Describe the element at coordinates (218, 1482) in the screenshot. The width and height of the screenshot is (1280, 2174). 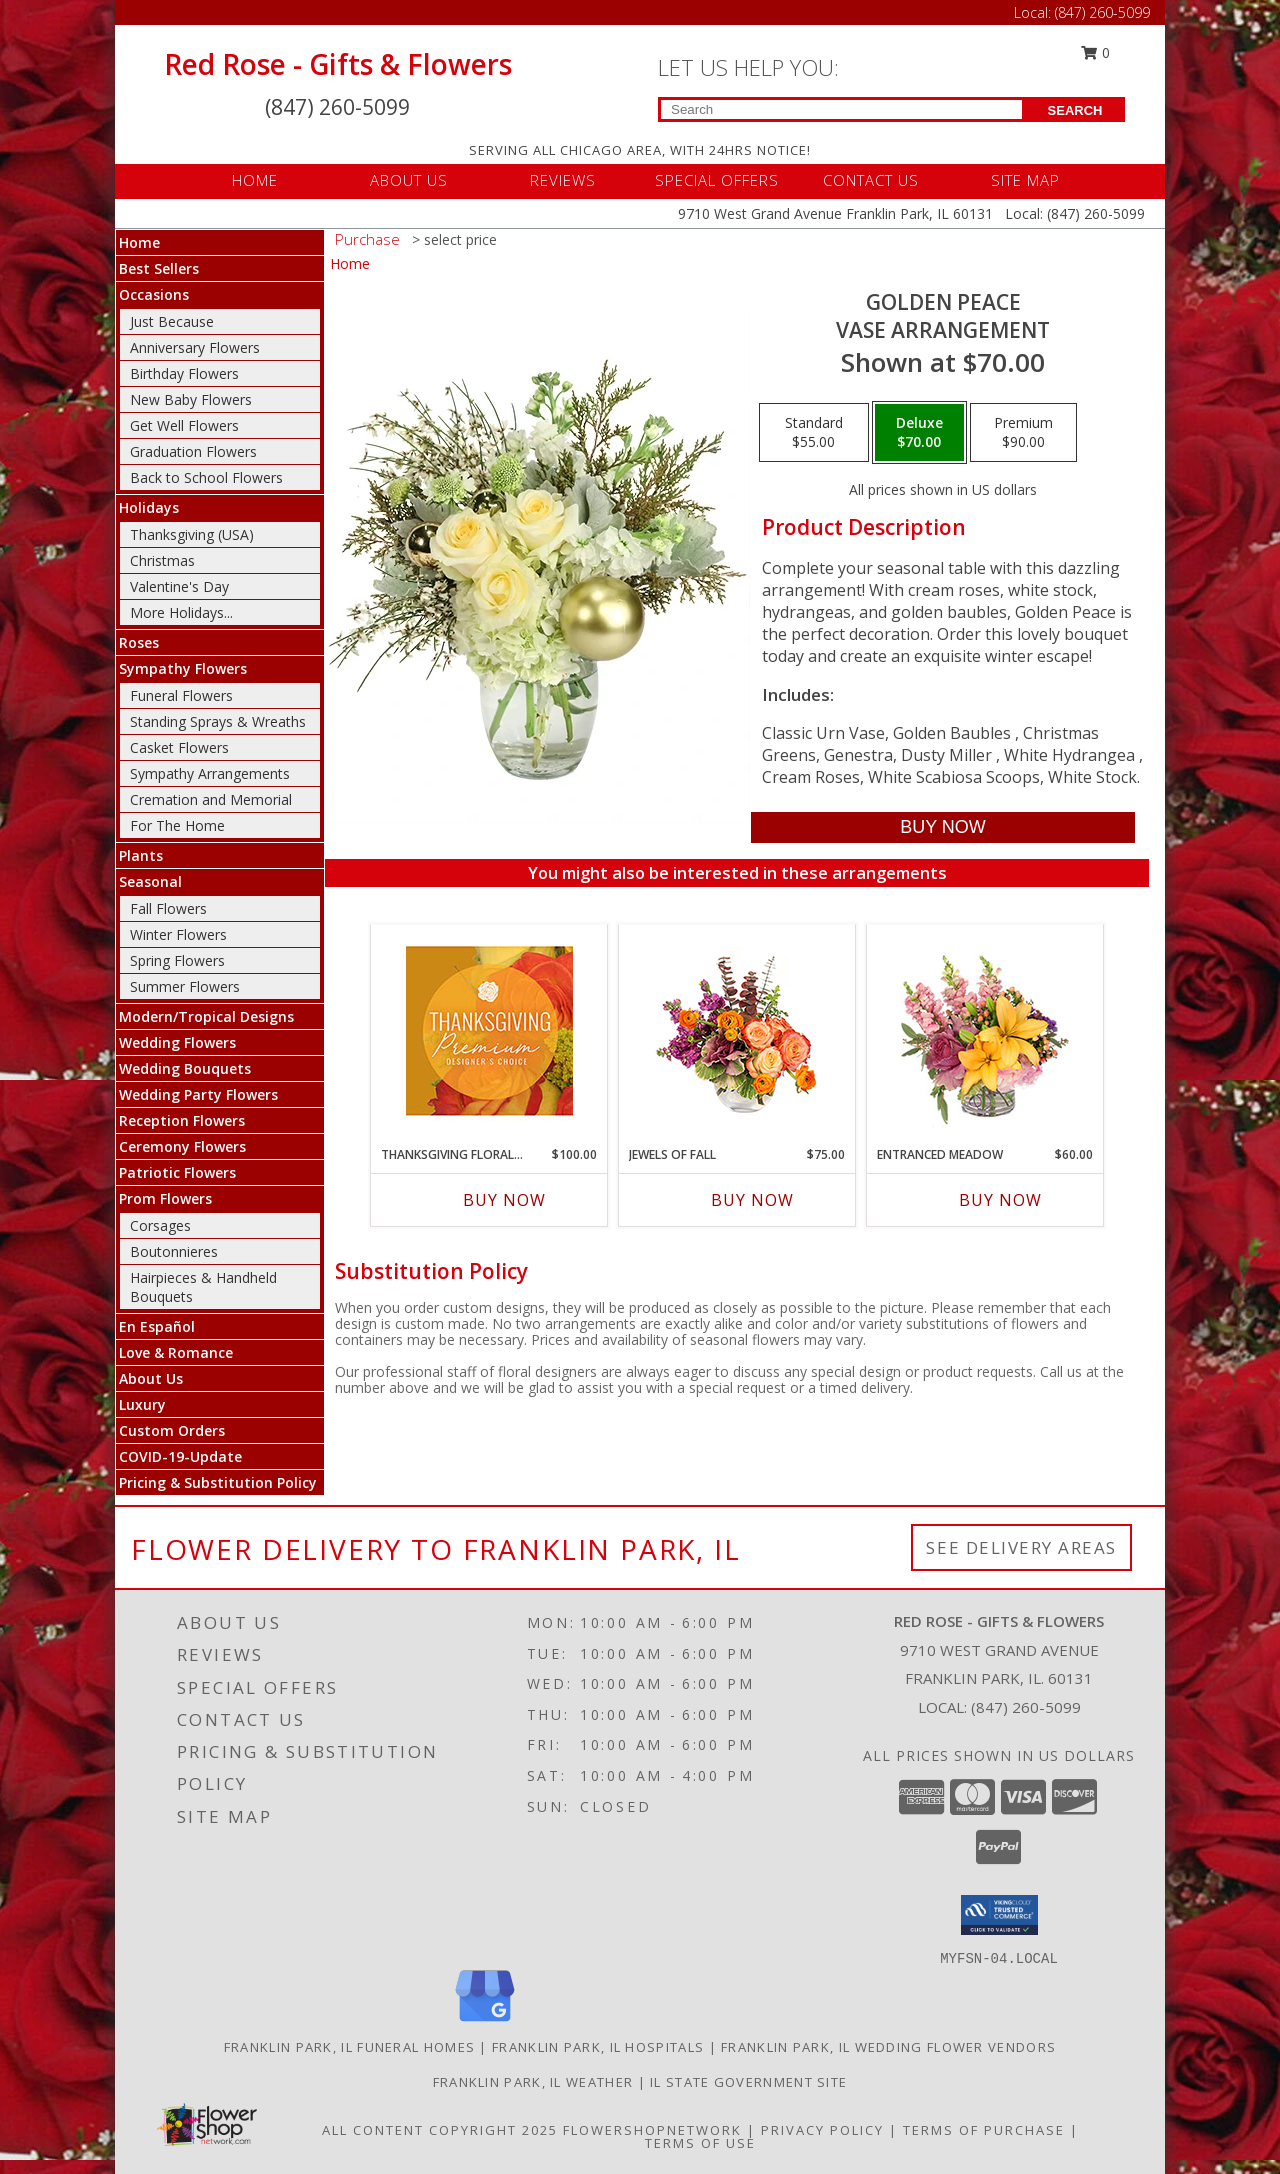
I see `Pricing & Substitution Policy` at that location.